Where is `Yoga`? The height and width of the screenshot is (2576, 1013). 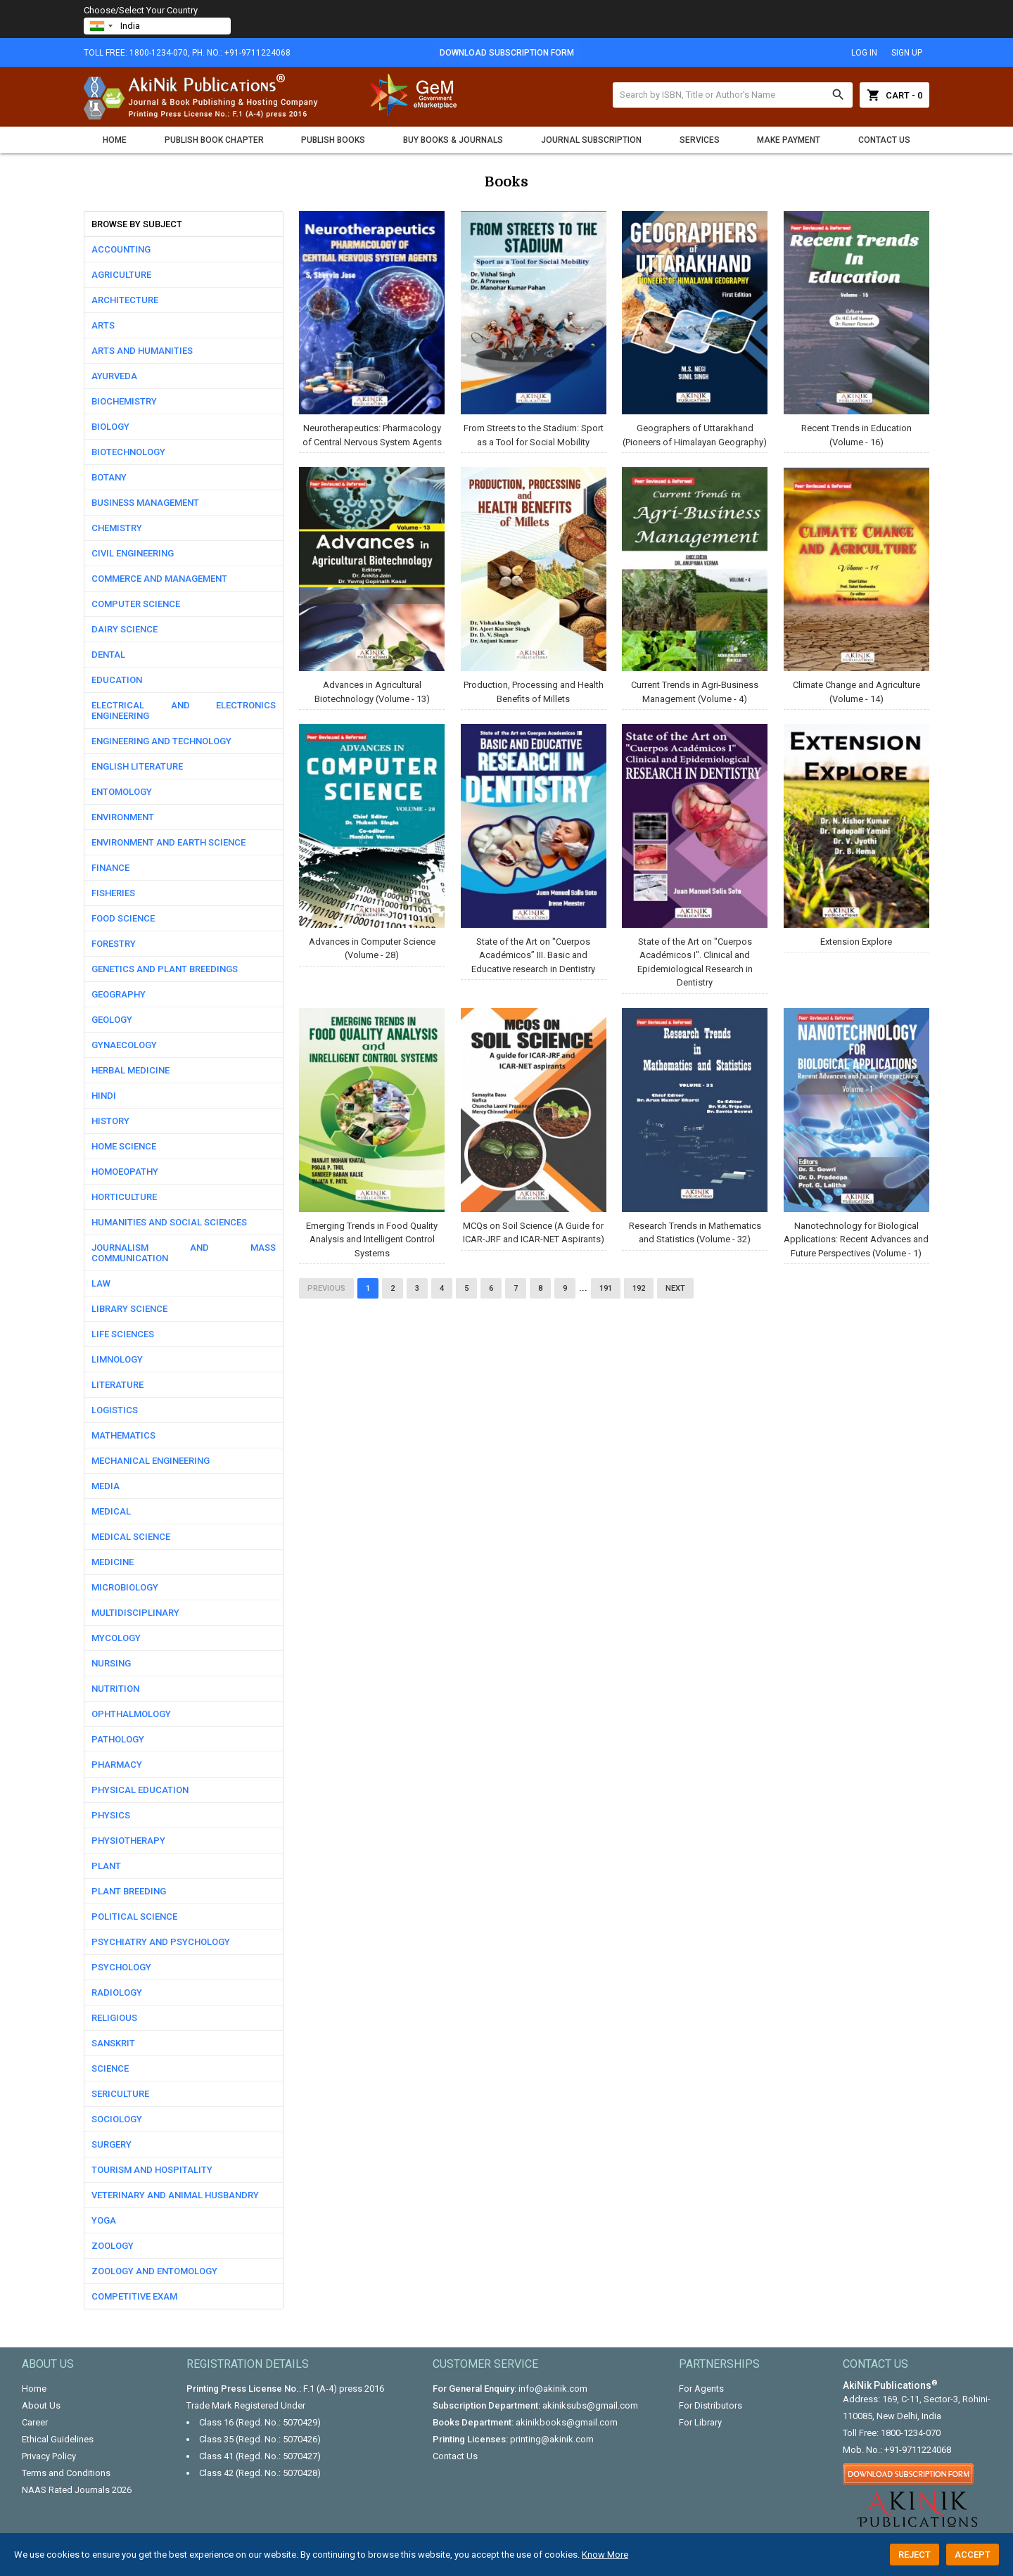 Yoga is located at coordinates (103, 2220).